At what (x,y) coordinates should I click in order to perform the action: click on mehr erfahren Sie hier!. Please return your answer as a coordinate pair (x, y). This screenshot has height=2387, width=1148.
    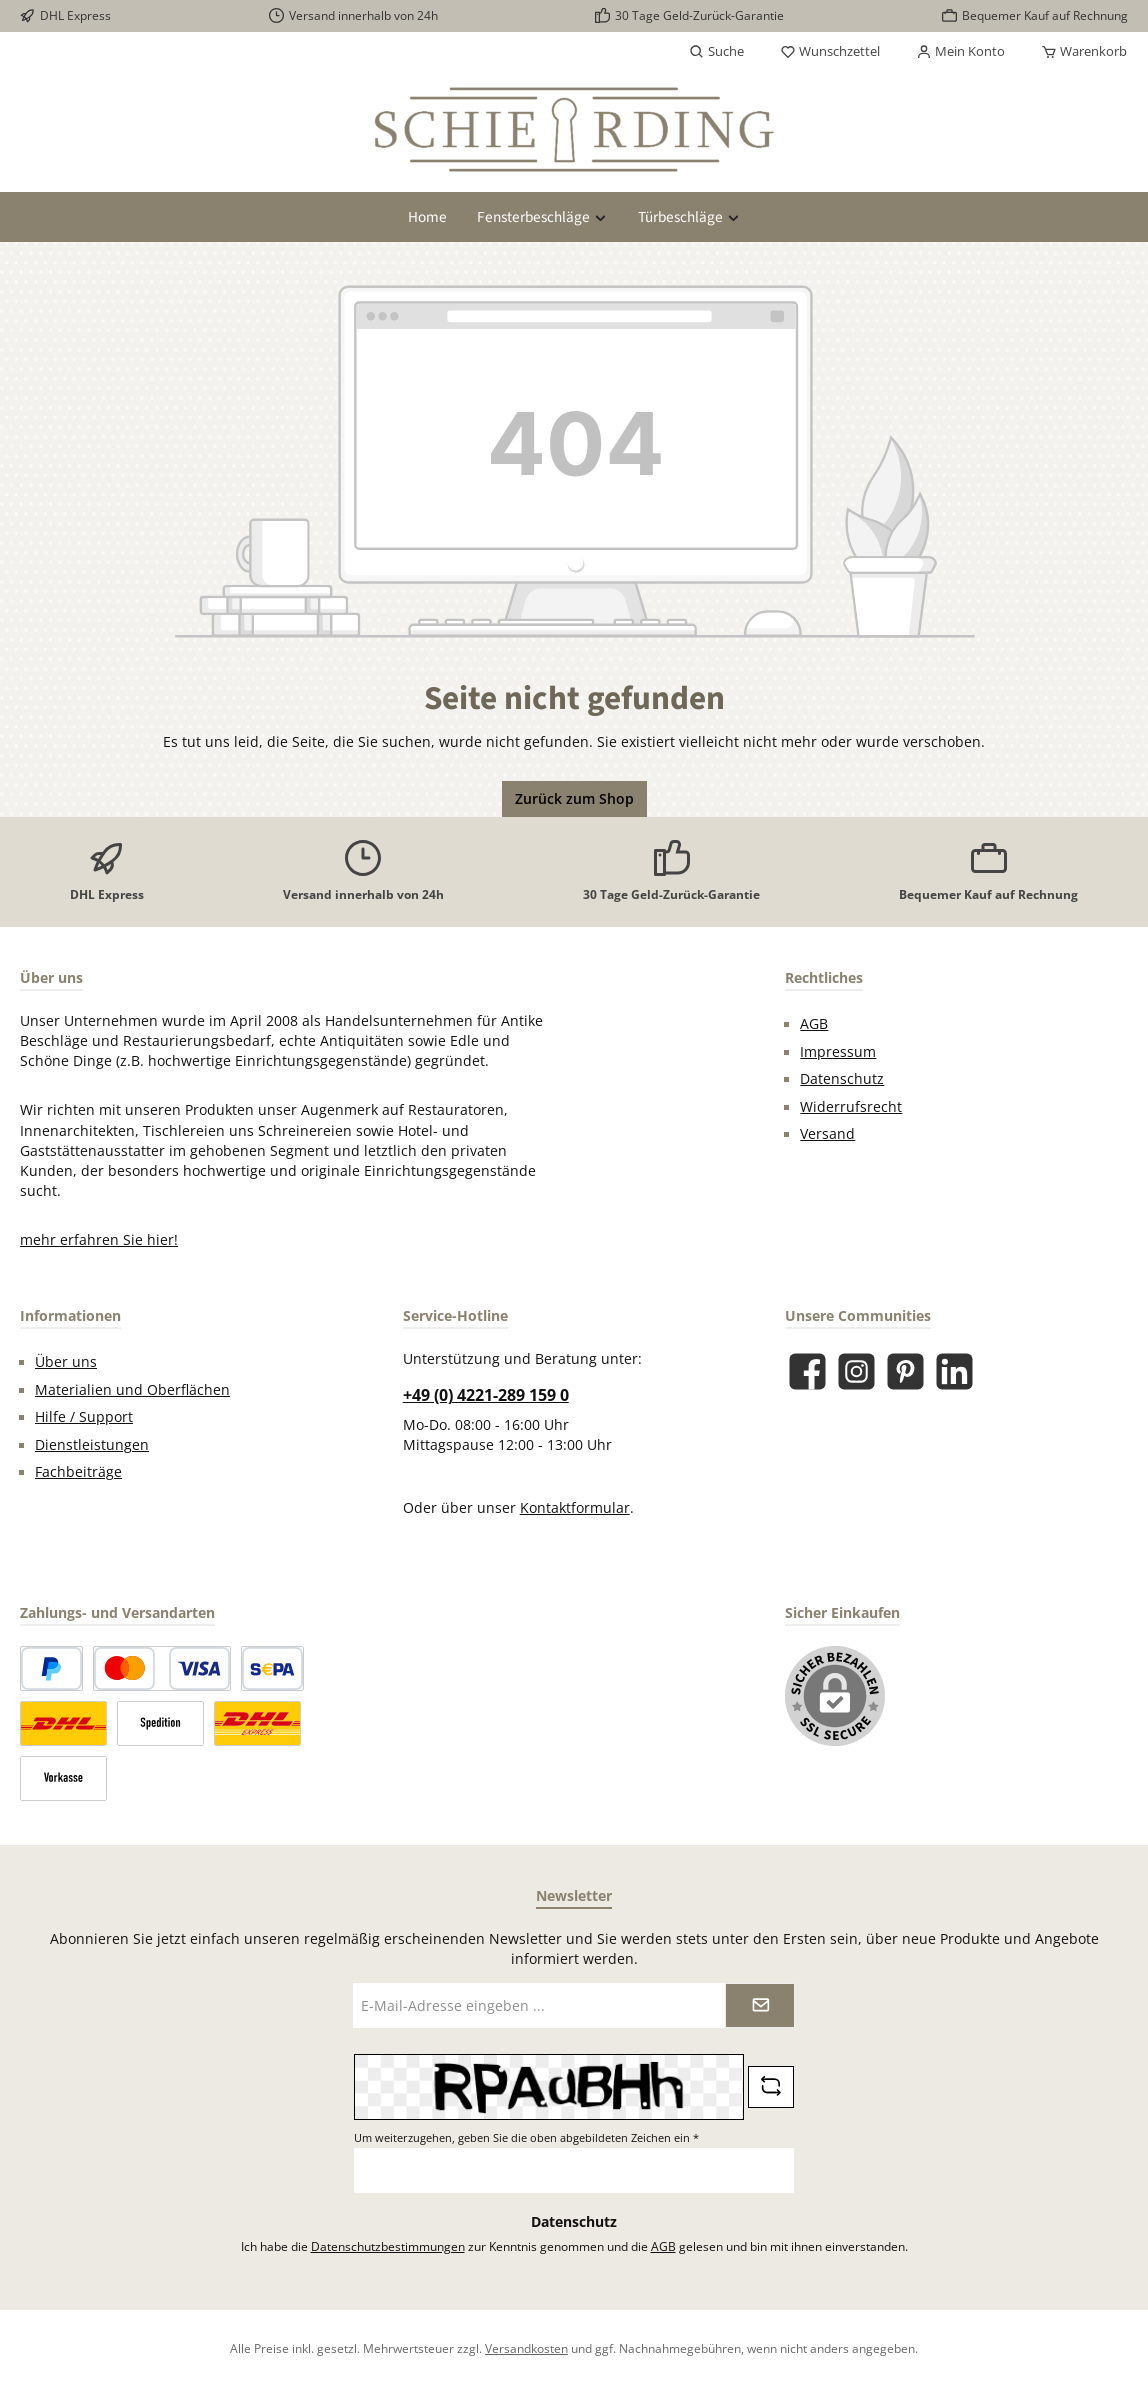
    Looking at the image, I should click on (99, 1240).